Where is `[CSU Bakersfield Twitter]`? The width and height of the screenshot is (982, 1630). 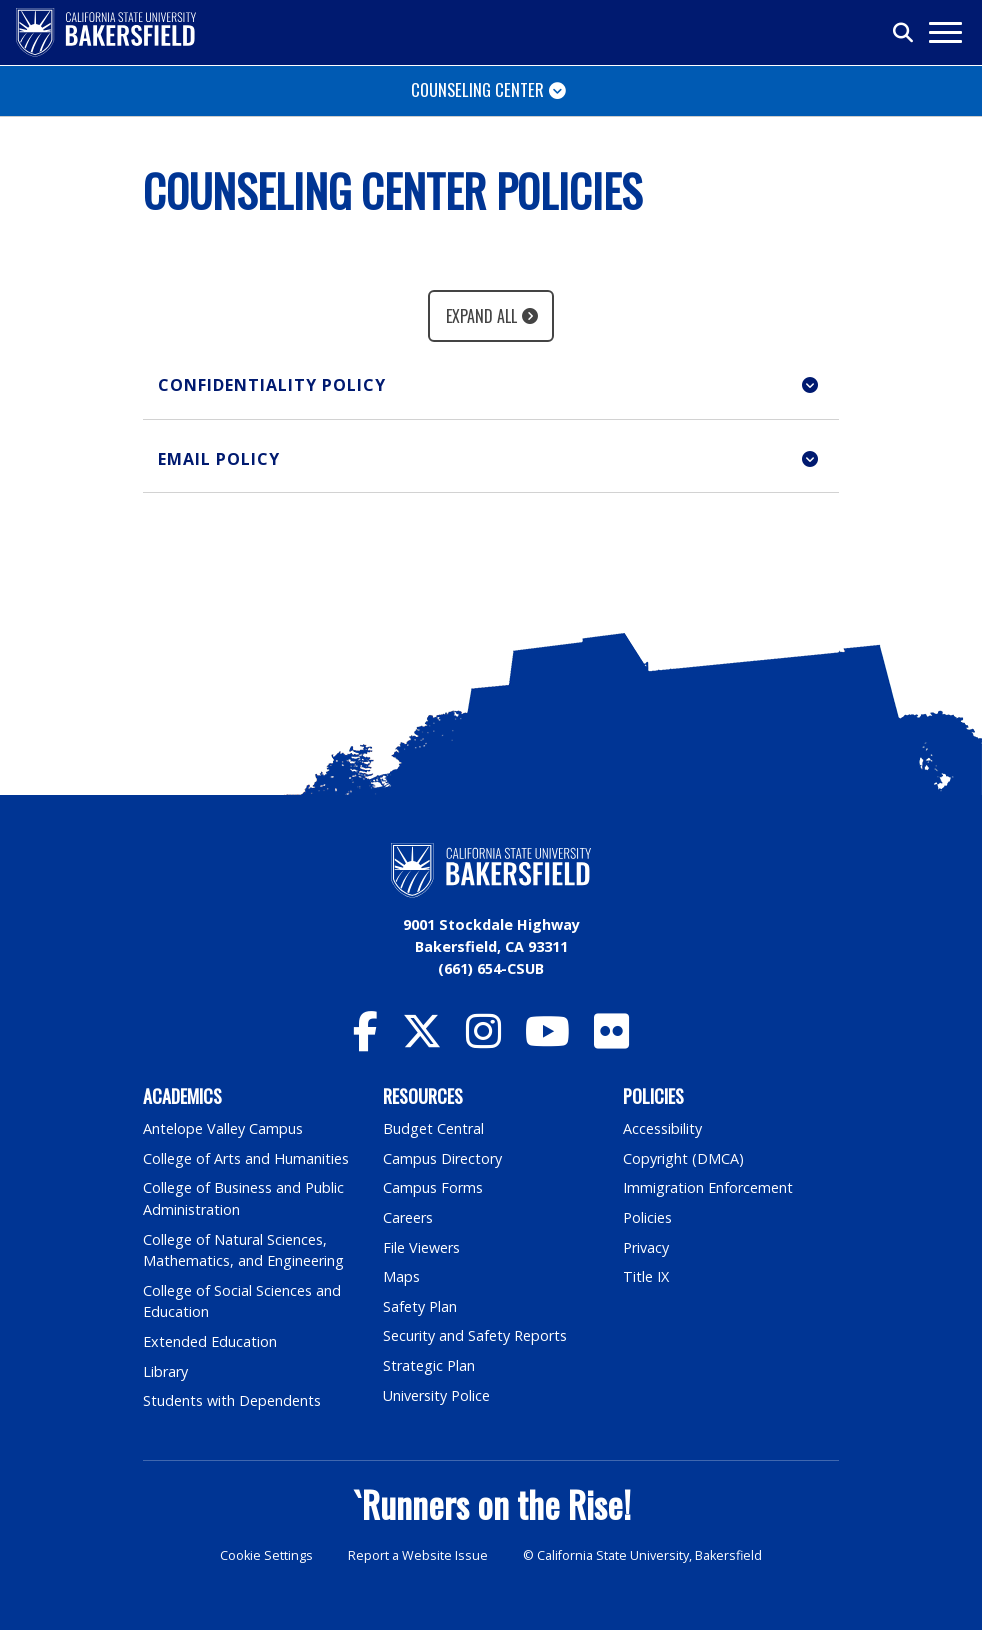
[CSU Bakersfield Twitter] is located at coordinates (422, 1040).